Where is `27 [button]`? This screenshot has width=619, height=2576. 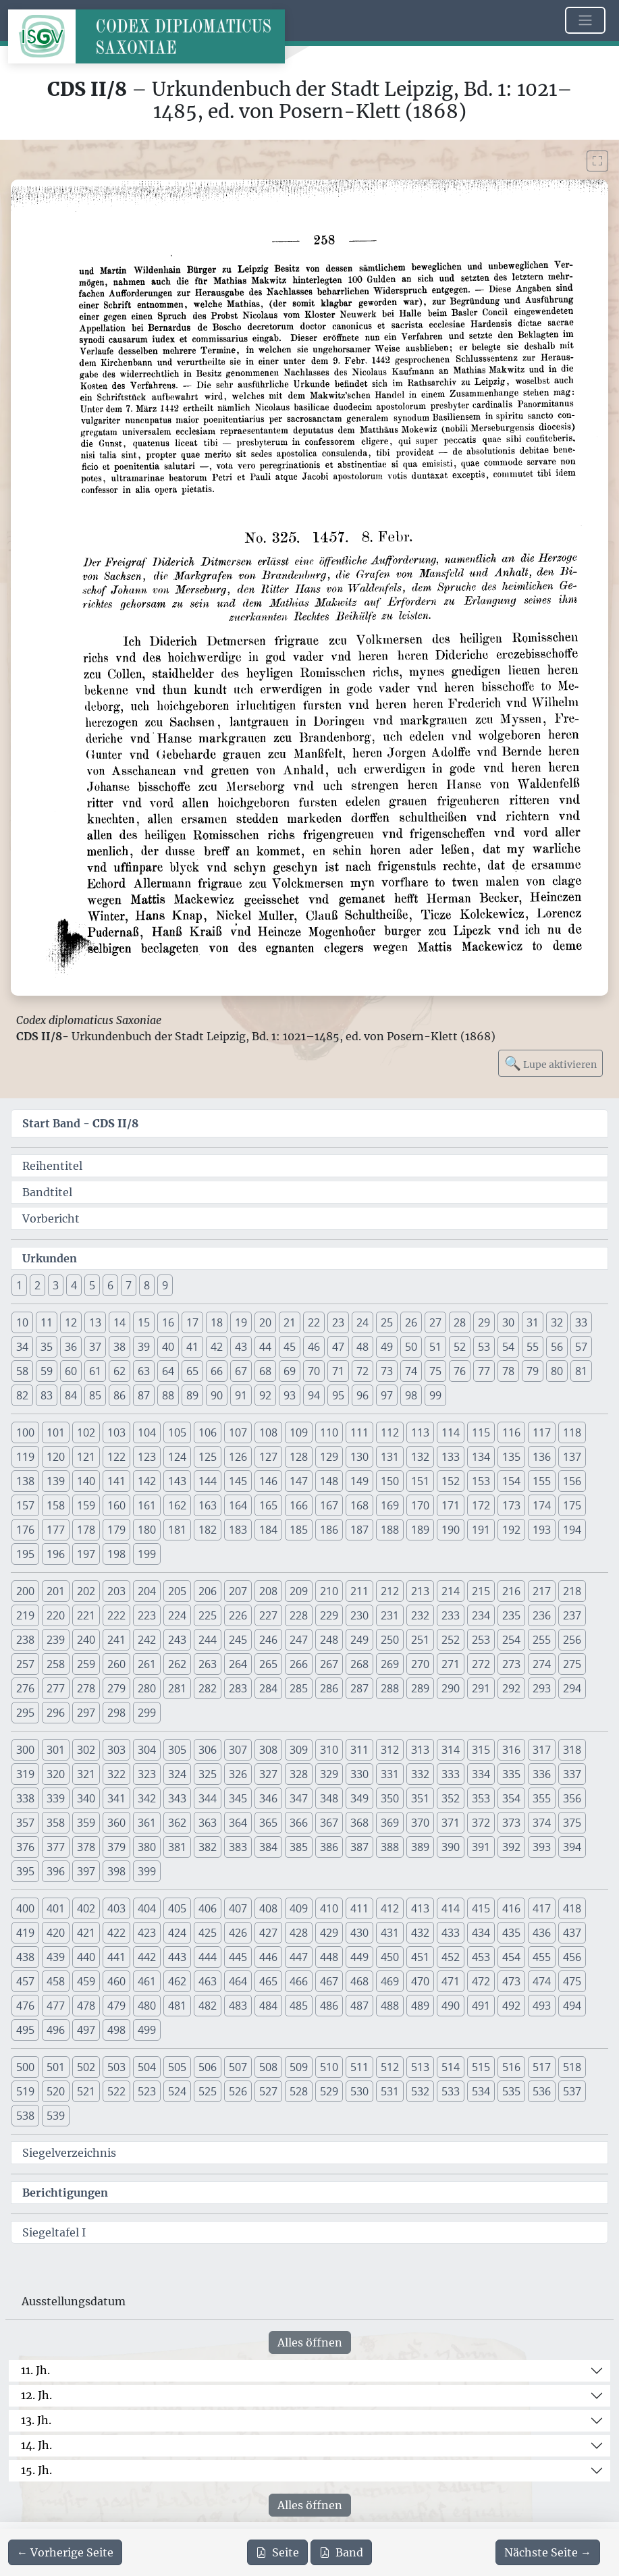
27 [button] is located at coordinates (435, 1322).